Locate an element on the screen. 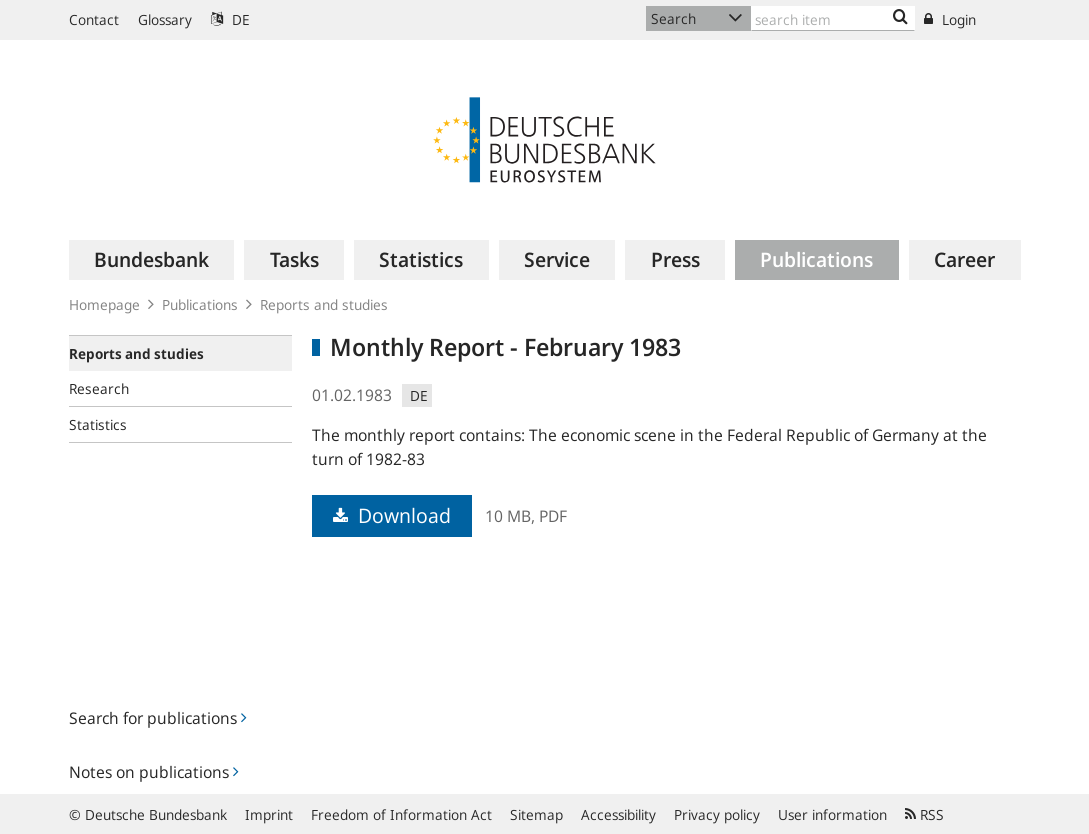 This screenshot has width=1089, height=834. Freedom of Information Act is located at coordinates (401, 814).